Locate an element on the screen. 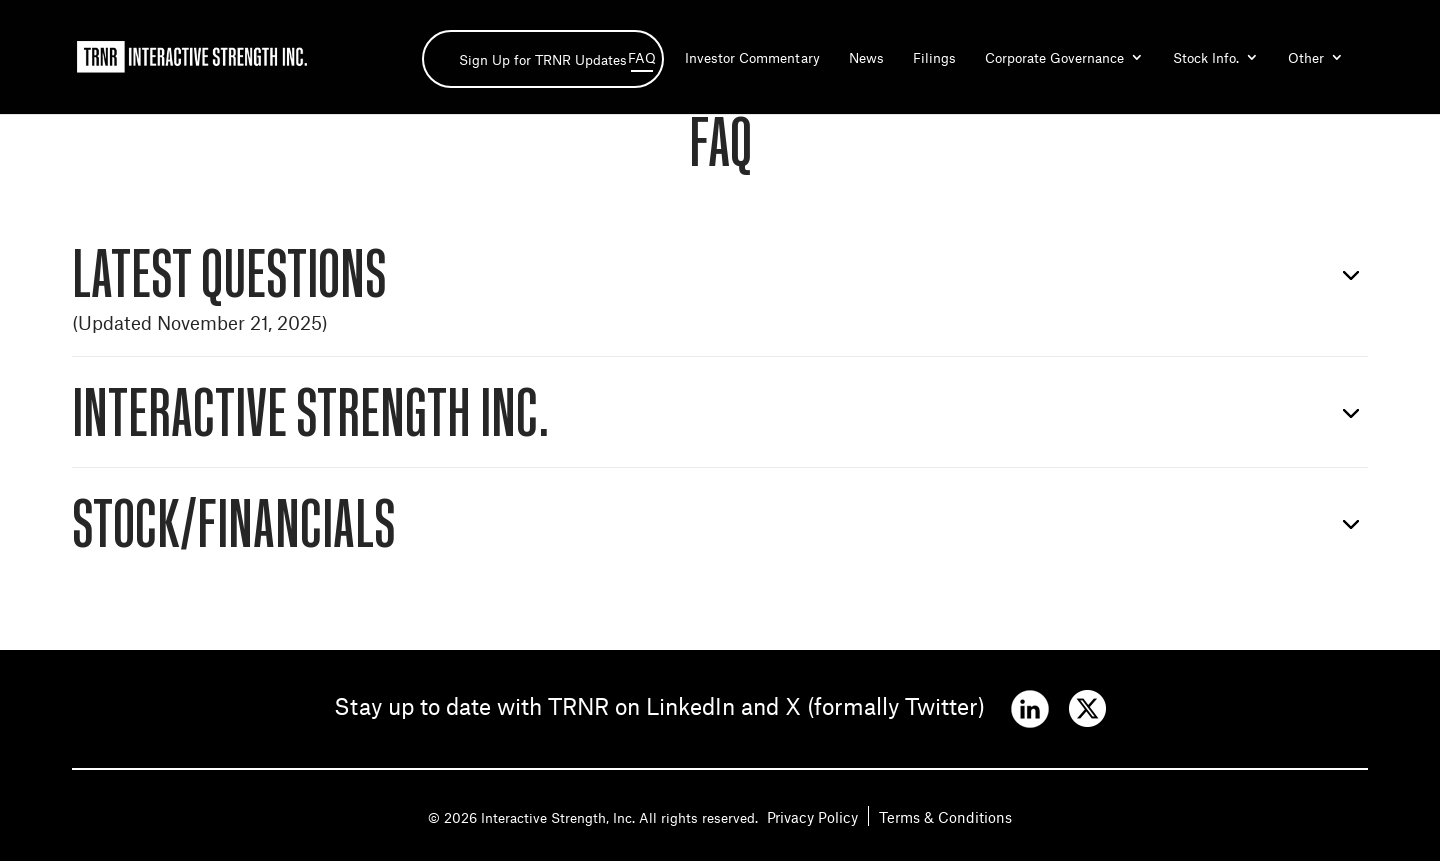  Investor Commentary is located at coordinates (752, 58).